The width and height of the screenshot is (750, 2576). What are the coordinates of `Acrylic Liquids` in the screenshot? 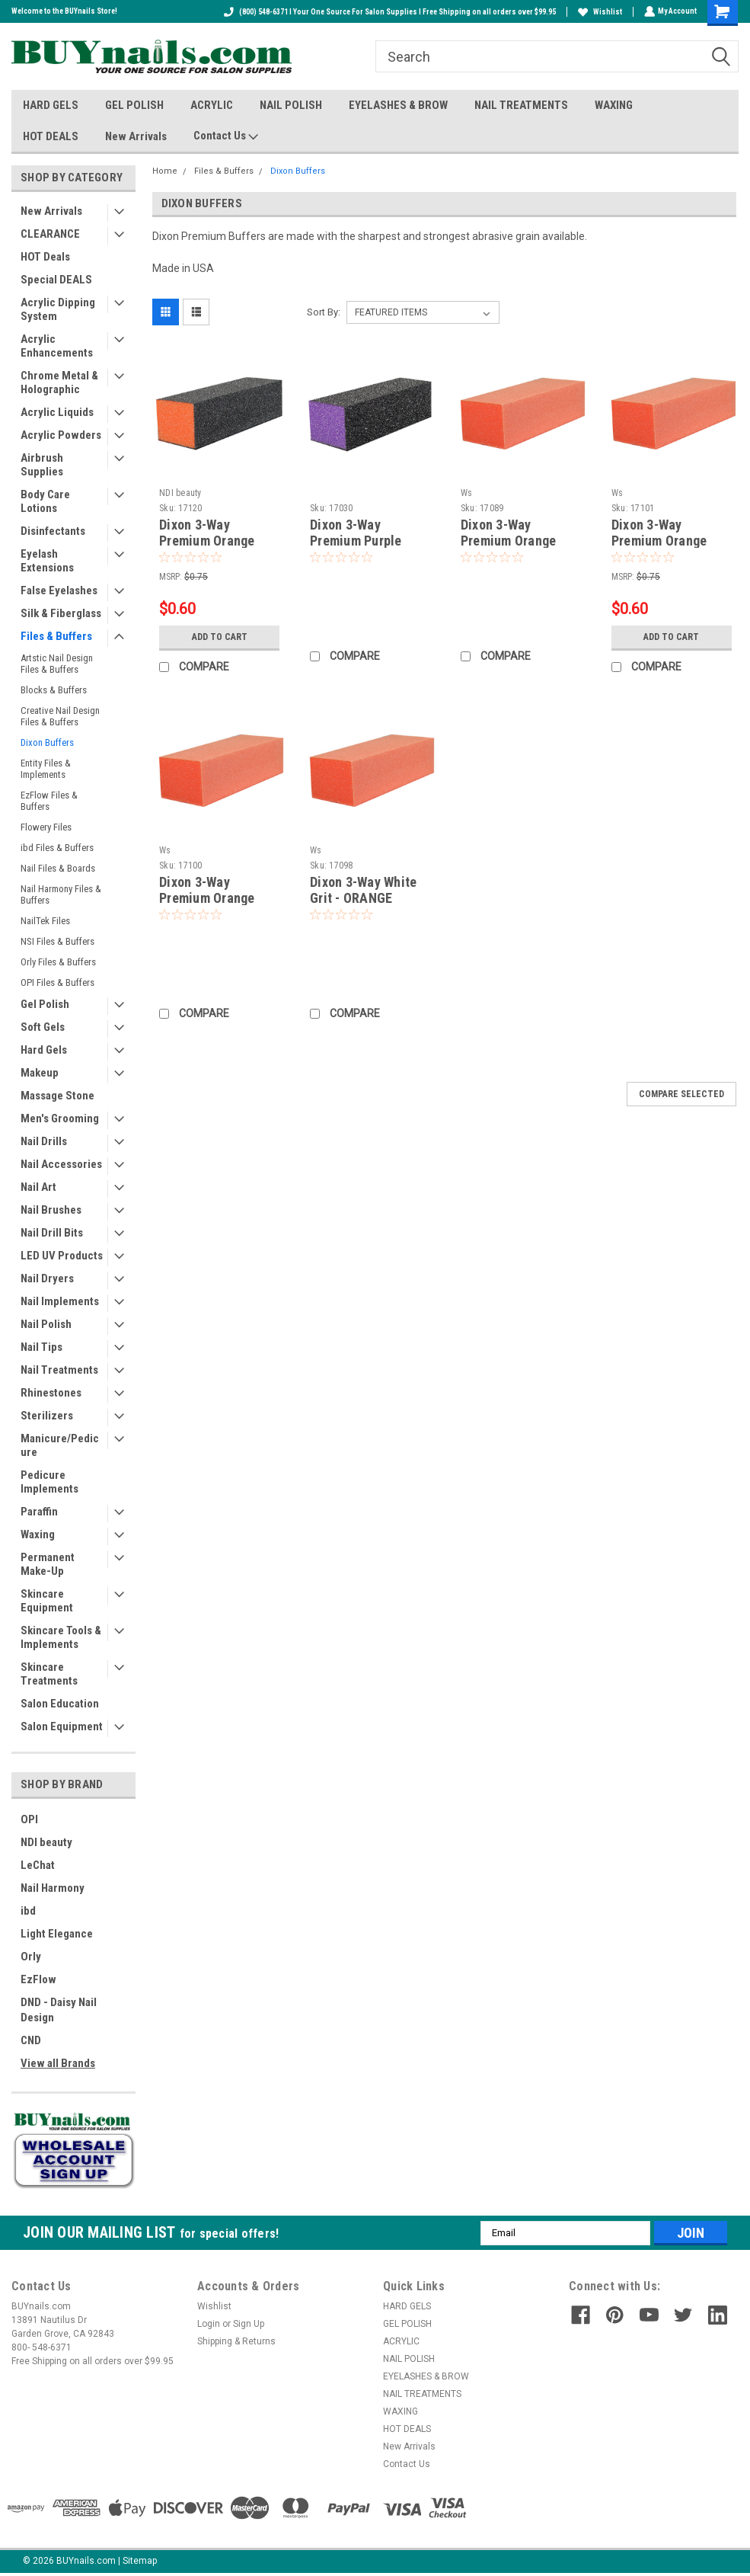 It's located at (57, 412).